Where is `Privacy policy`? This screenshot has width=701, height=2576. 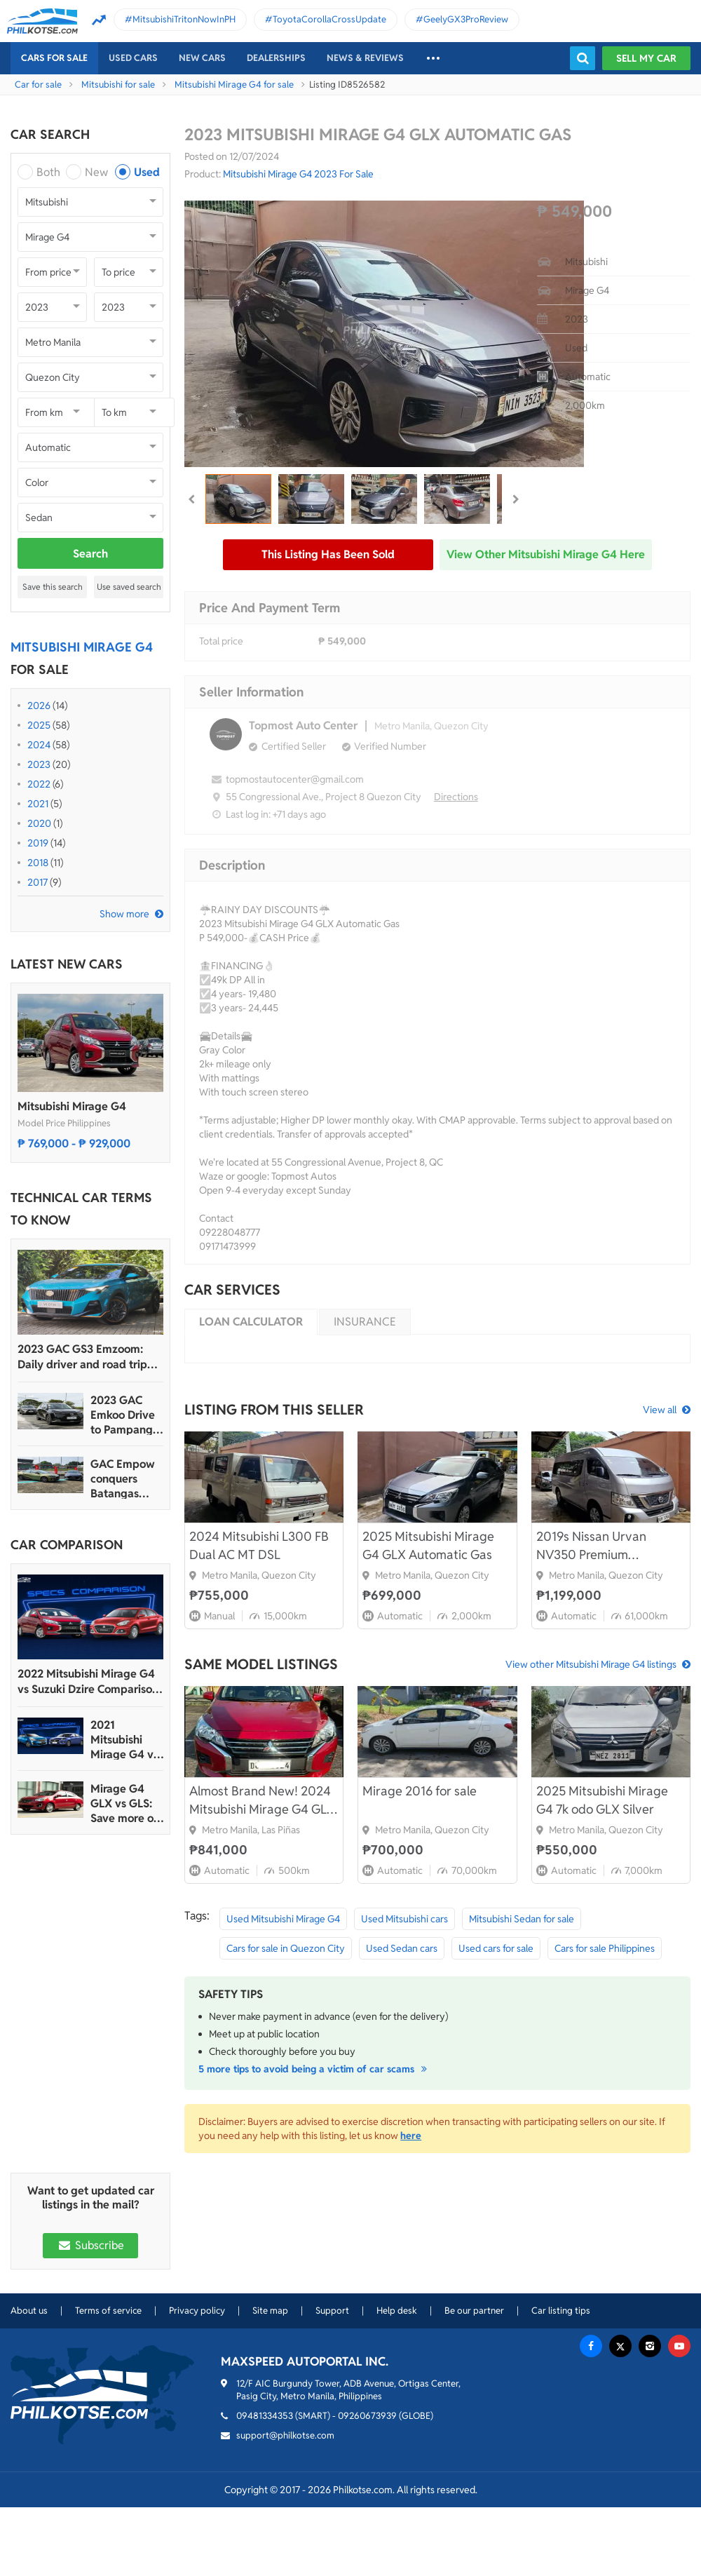 Privacy policy is located at coordinates (197, 2311).